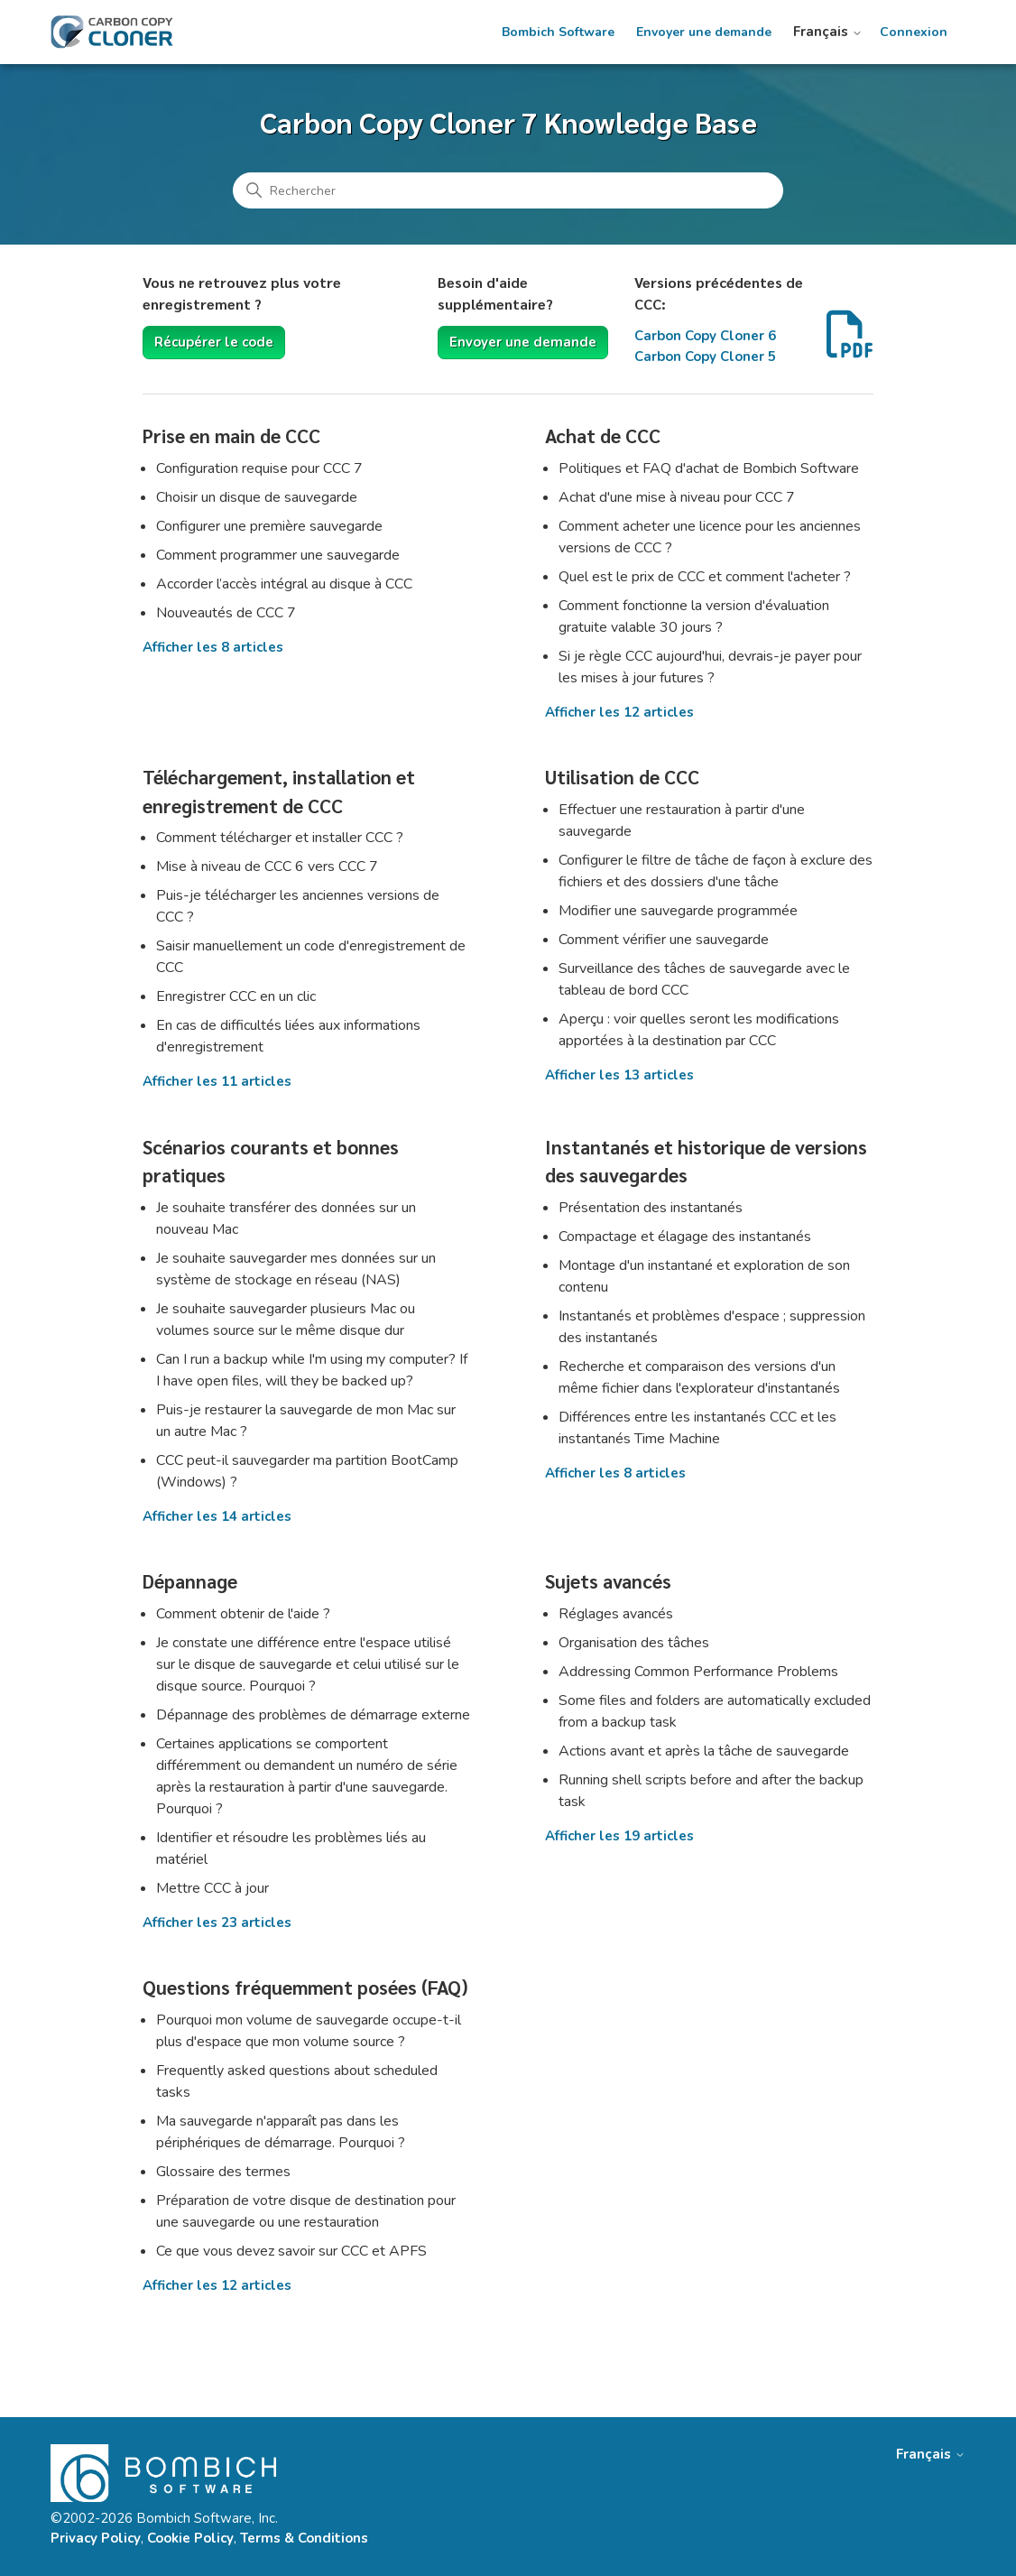  What do you see at coordinates (236, 996) in the screenshot?
I see `Enregistrer CCC en un clic` at bounding box center [236, 996].